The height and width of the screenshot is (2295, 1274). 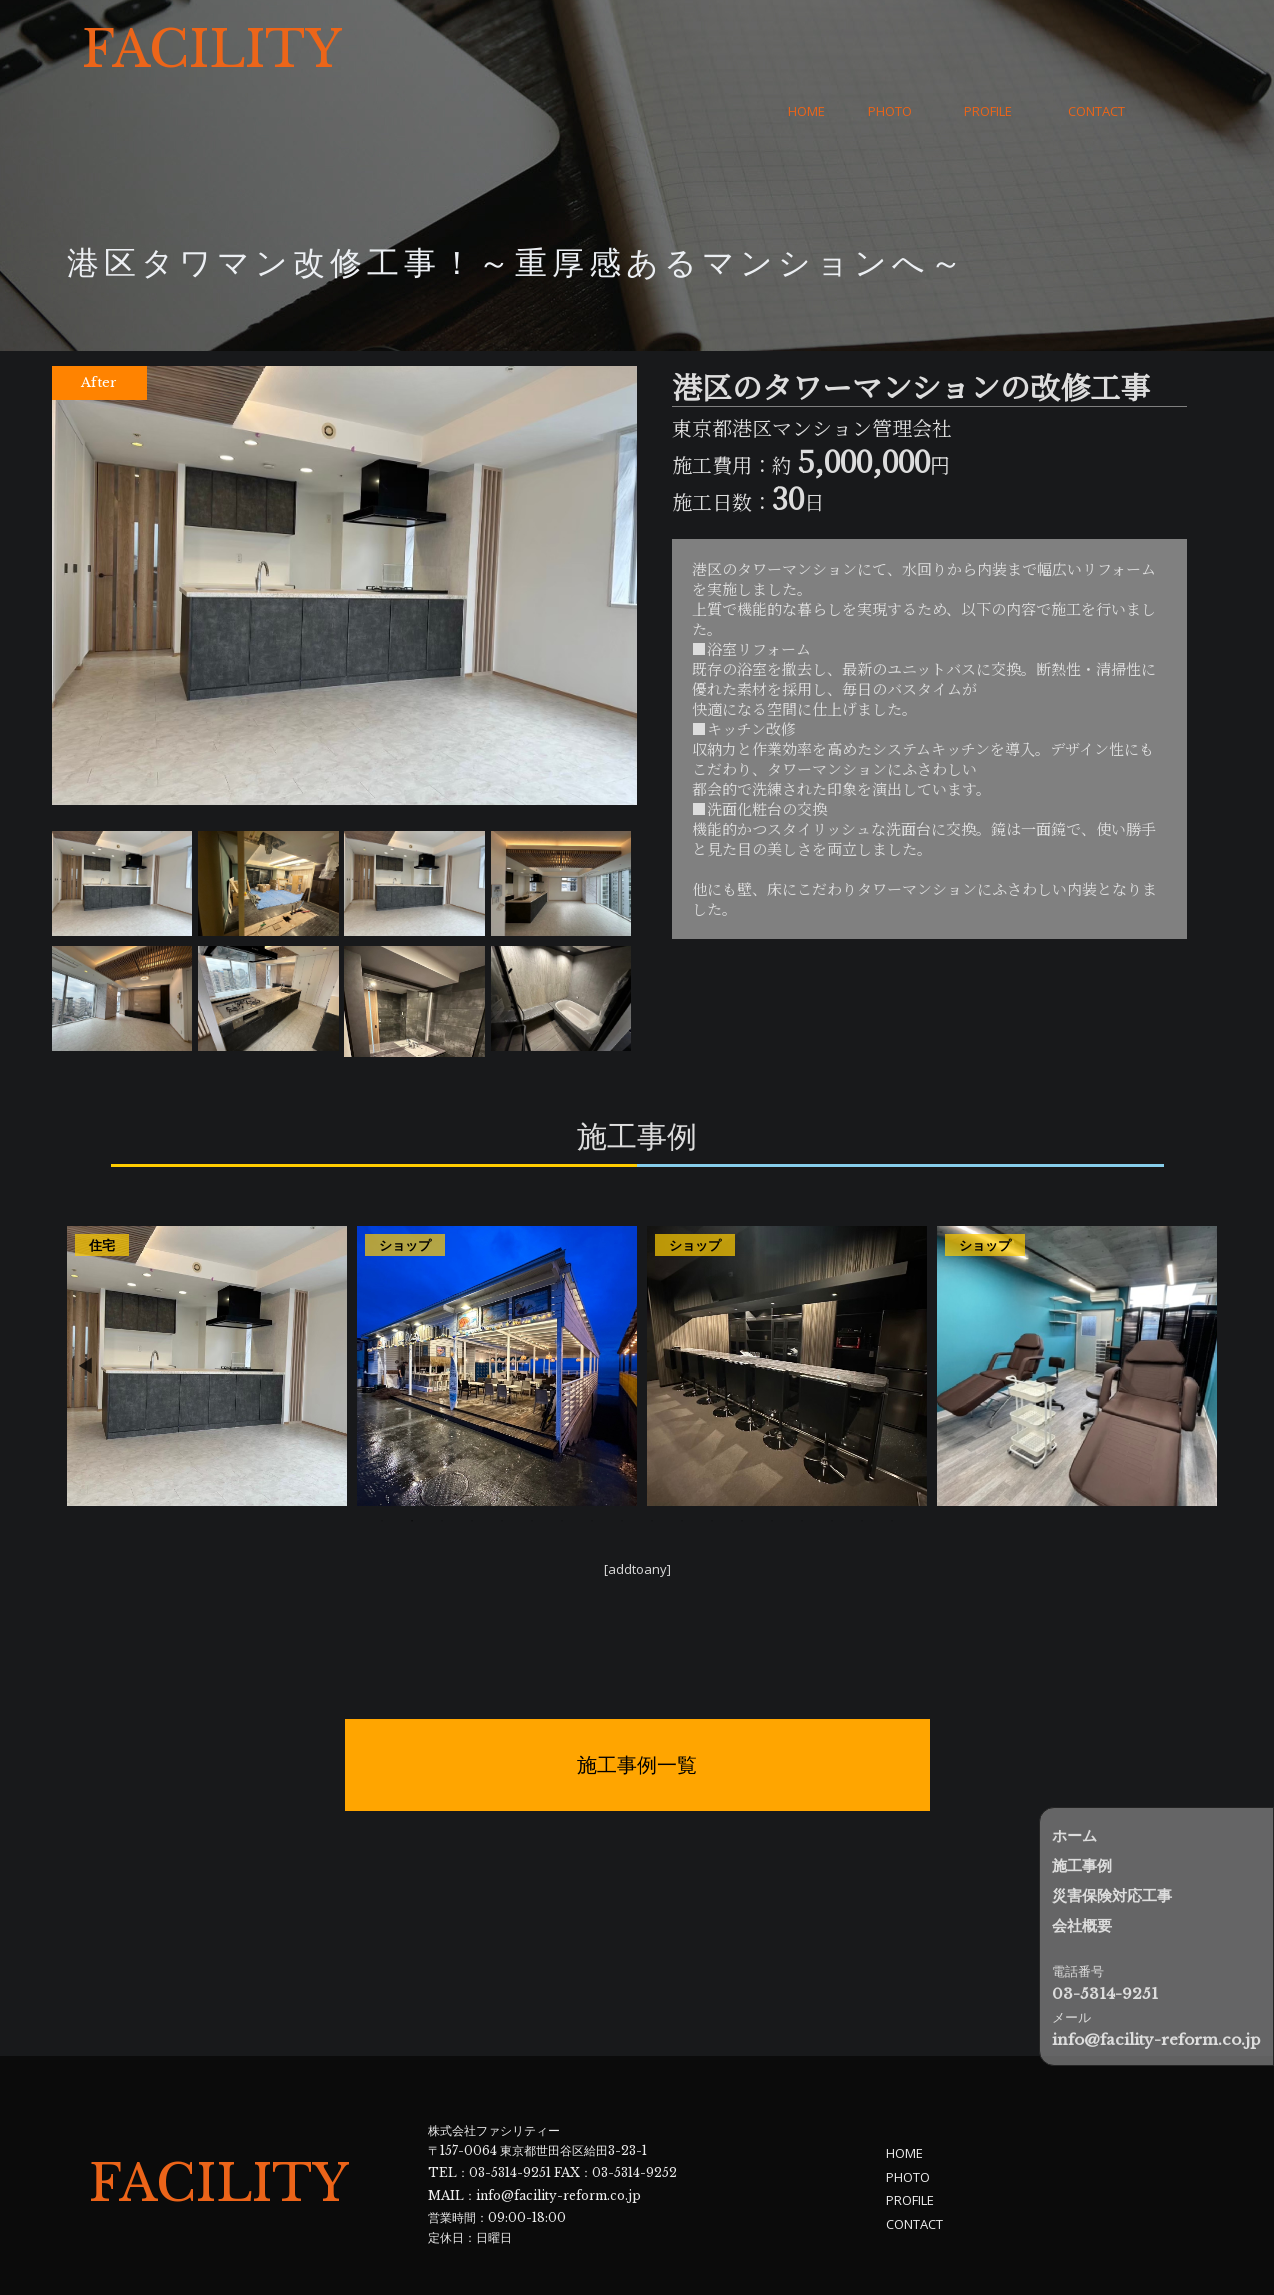 I want to click on 8 [tab], so click(x=592, y=1460).